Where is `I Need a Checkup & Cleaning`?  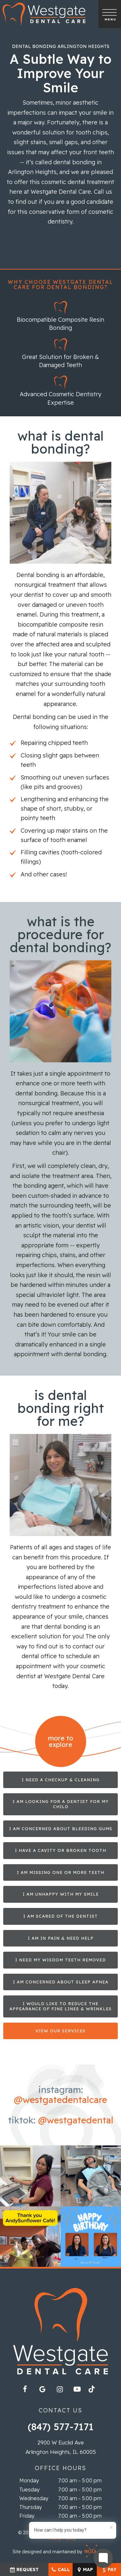 I Need a Checkup & Cleaning is located at coordinates (61, 1779).